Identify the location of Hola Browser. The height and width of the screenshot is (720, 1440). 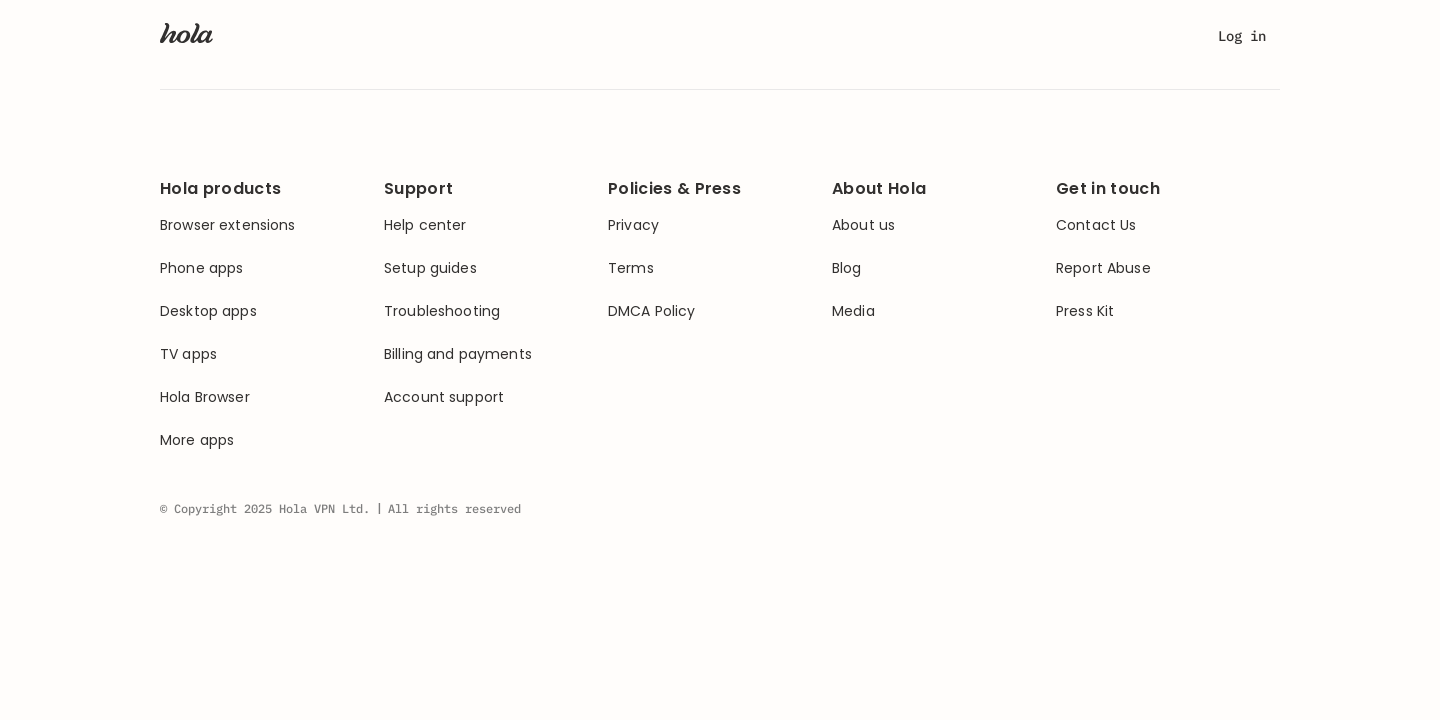
(205, 397).